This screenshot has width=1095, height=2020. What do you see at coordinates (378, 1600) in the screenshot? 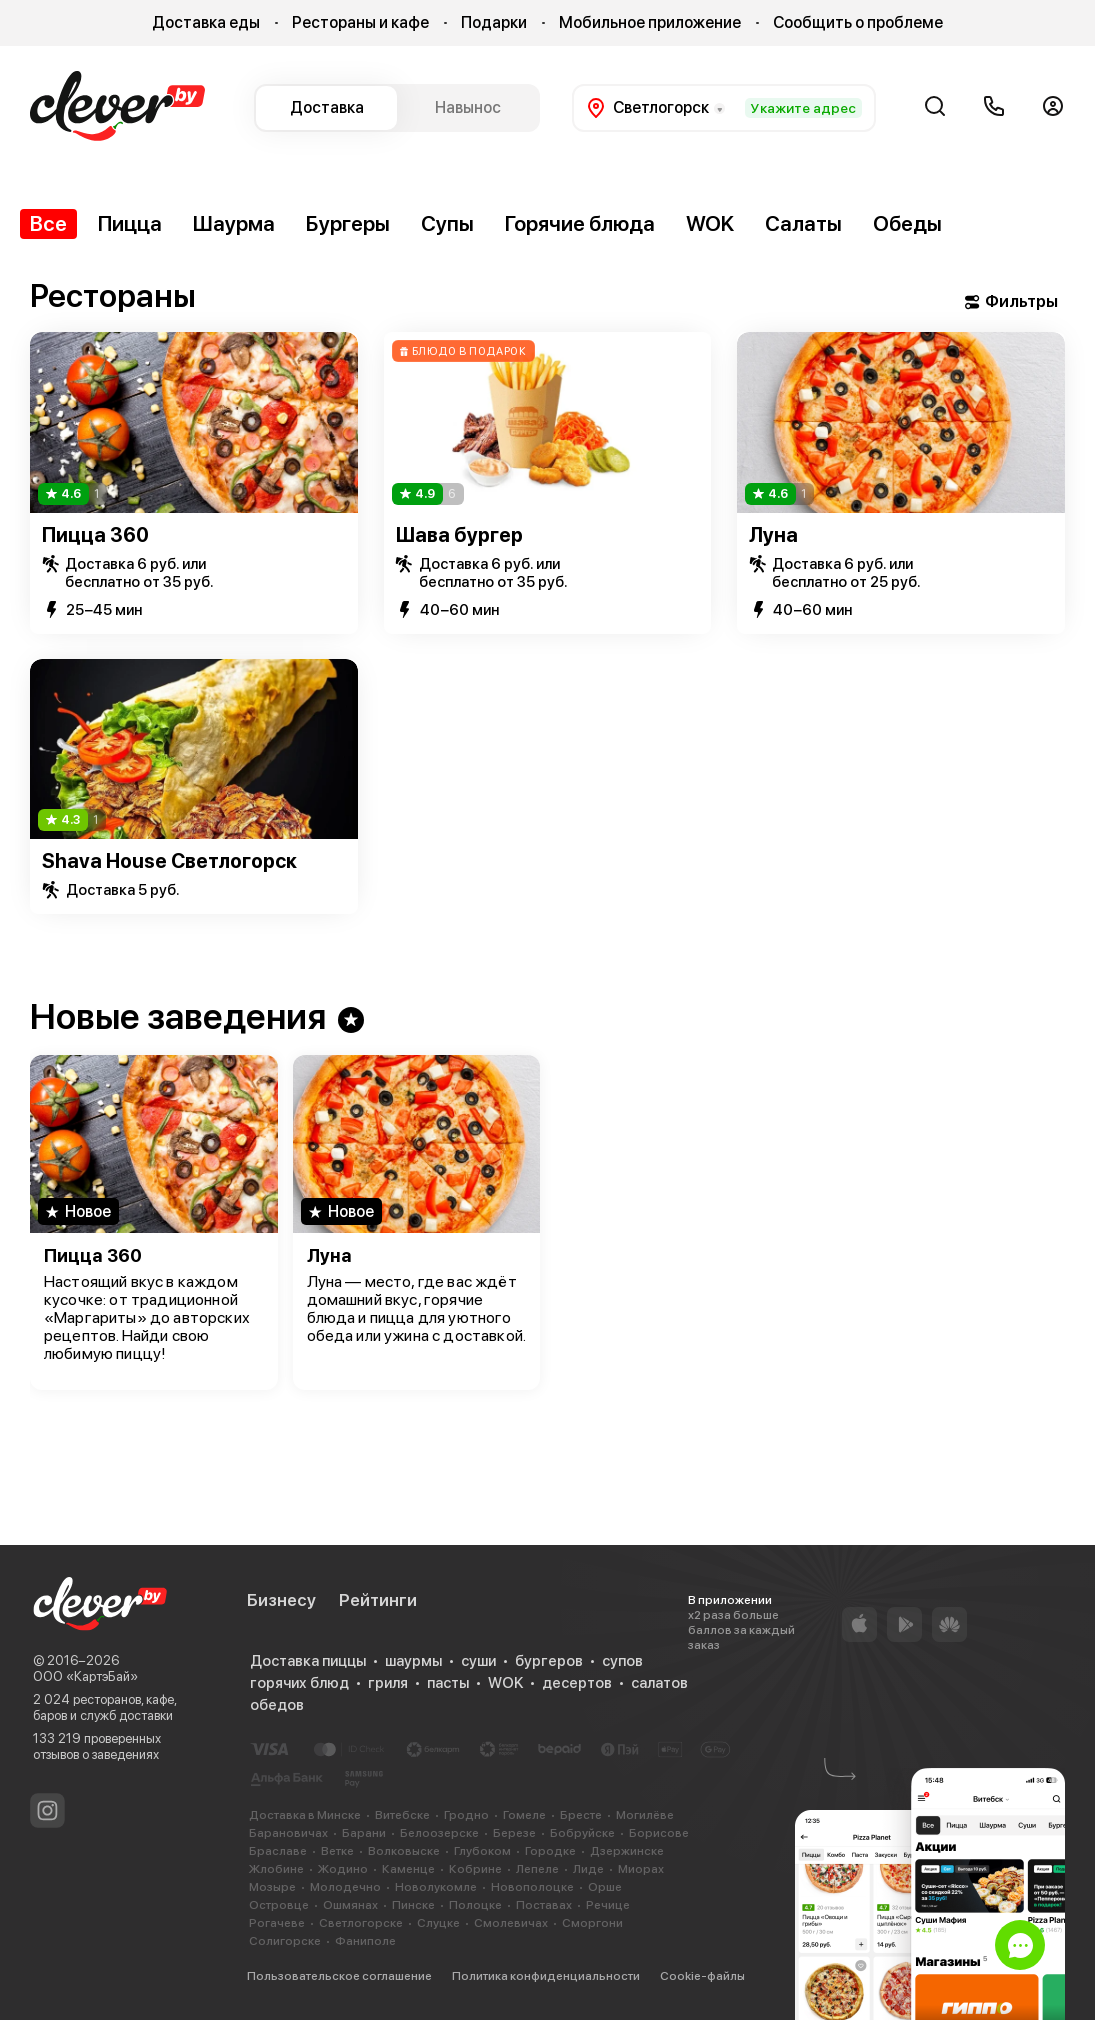
I see `Рейтинги` at bounding box center [378, 1600].